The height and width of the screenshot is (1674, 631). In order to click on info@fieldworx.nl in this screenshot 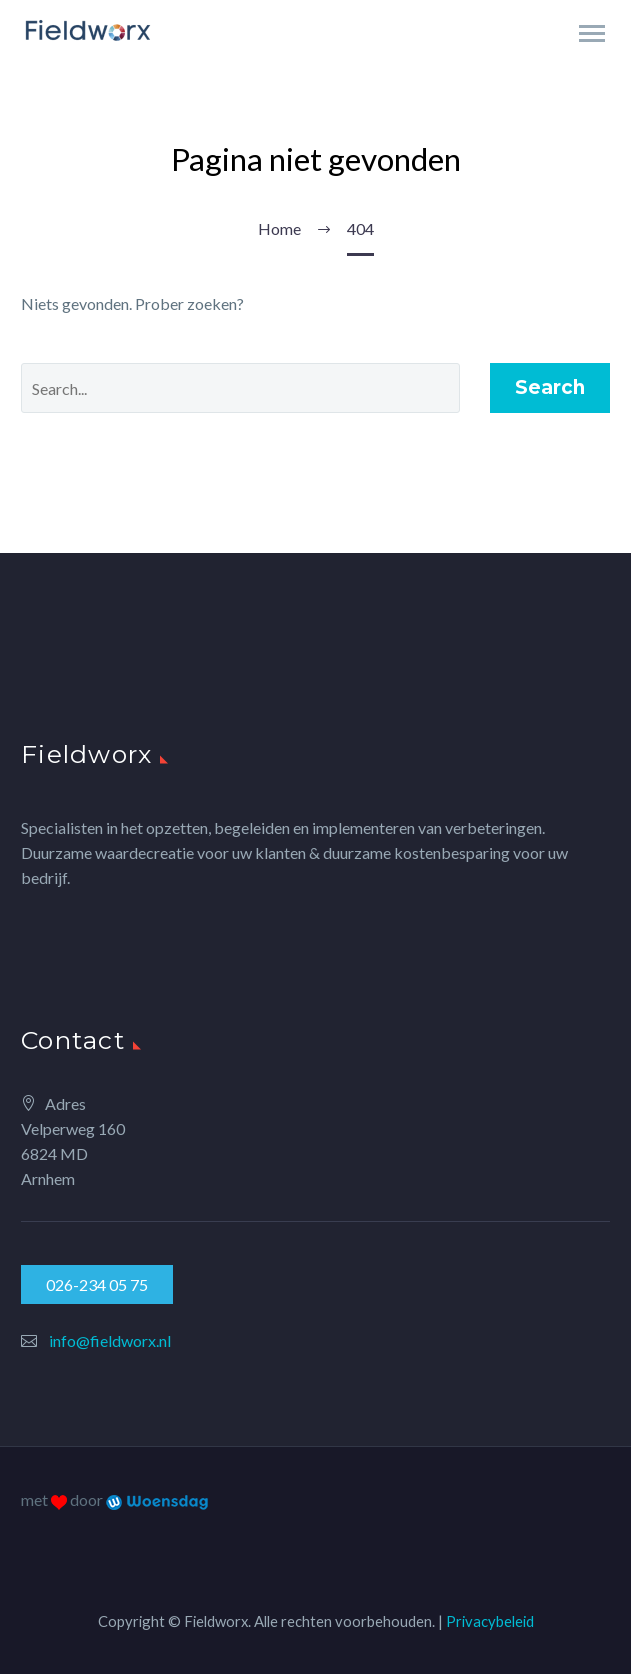, I will do `click(110, 1340)`.